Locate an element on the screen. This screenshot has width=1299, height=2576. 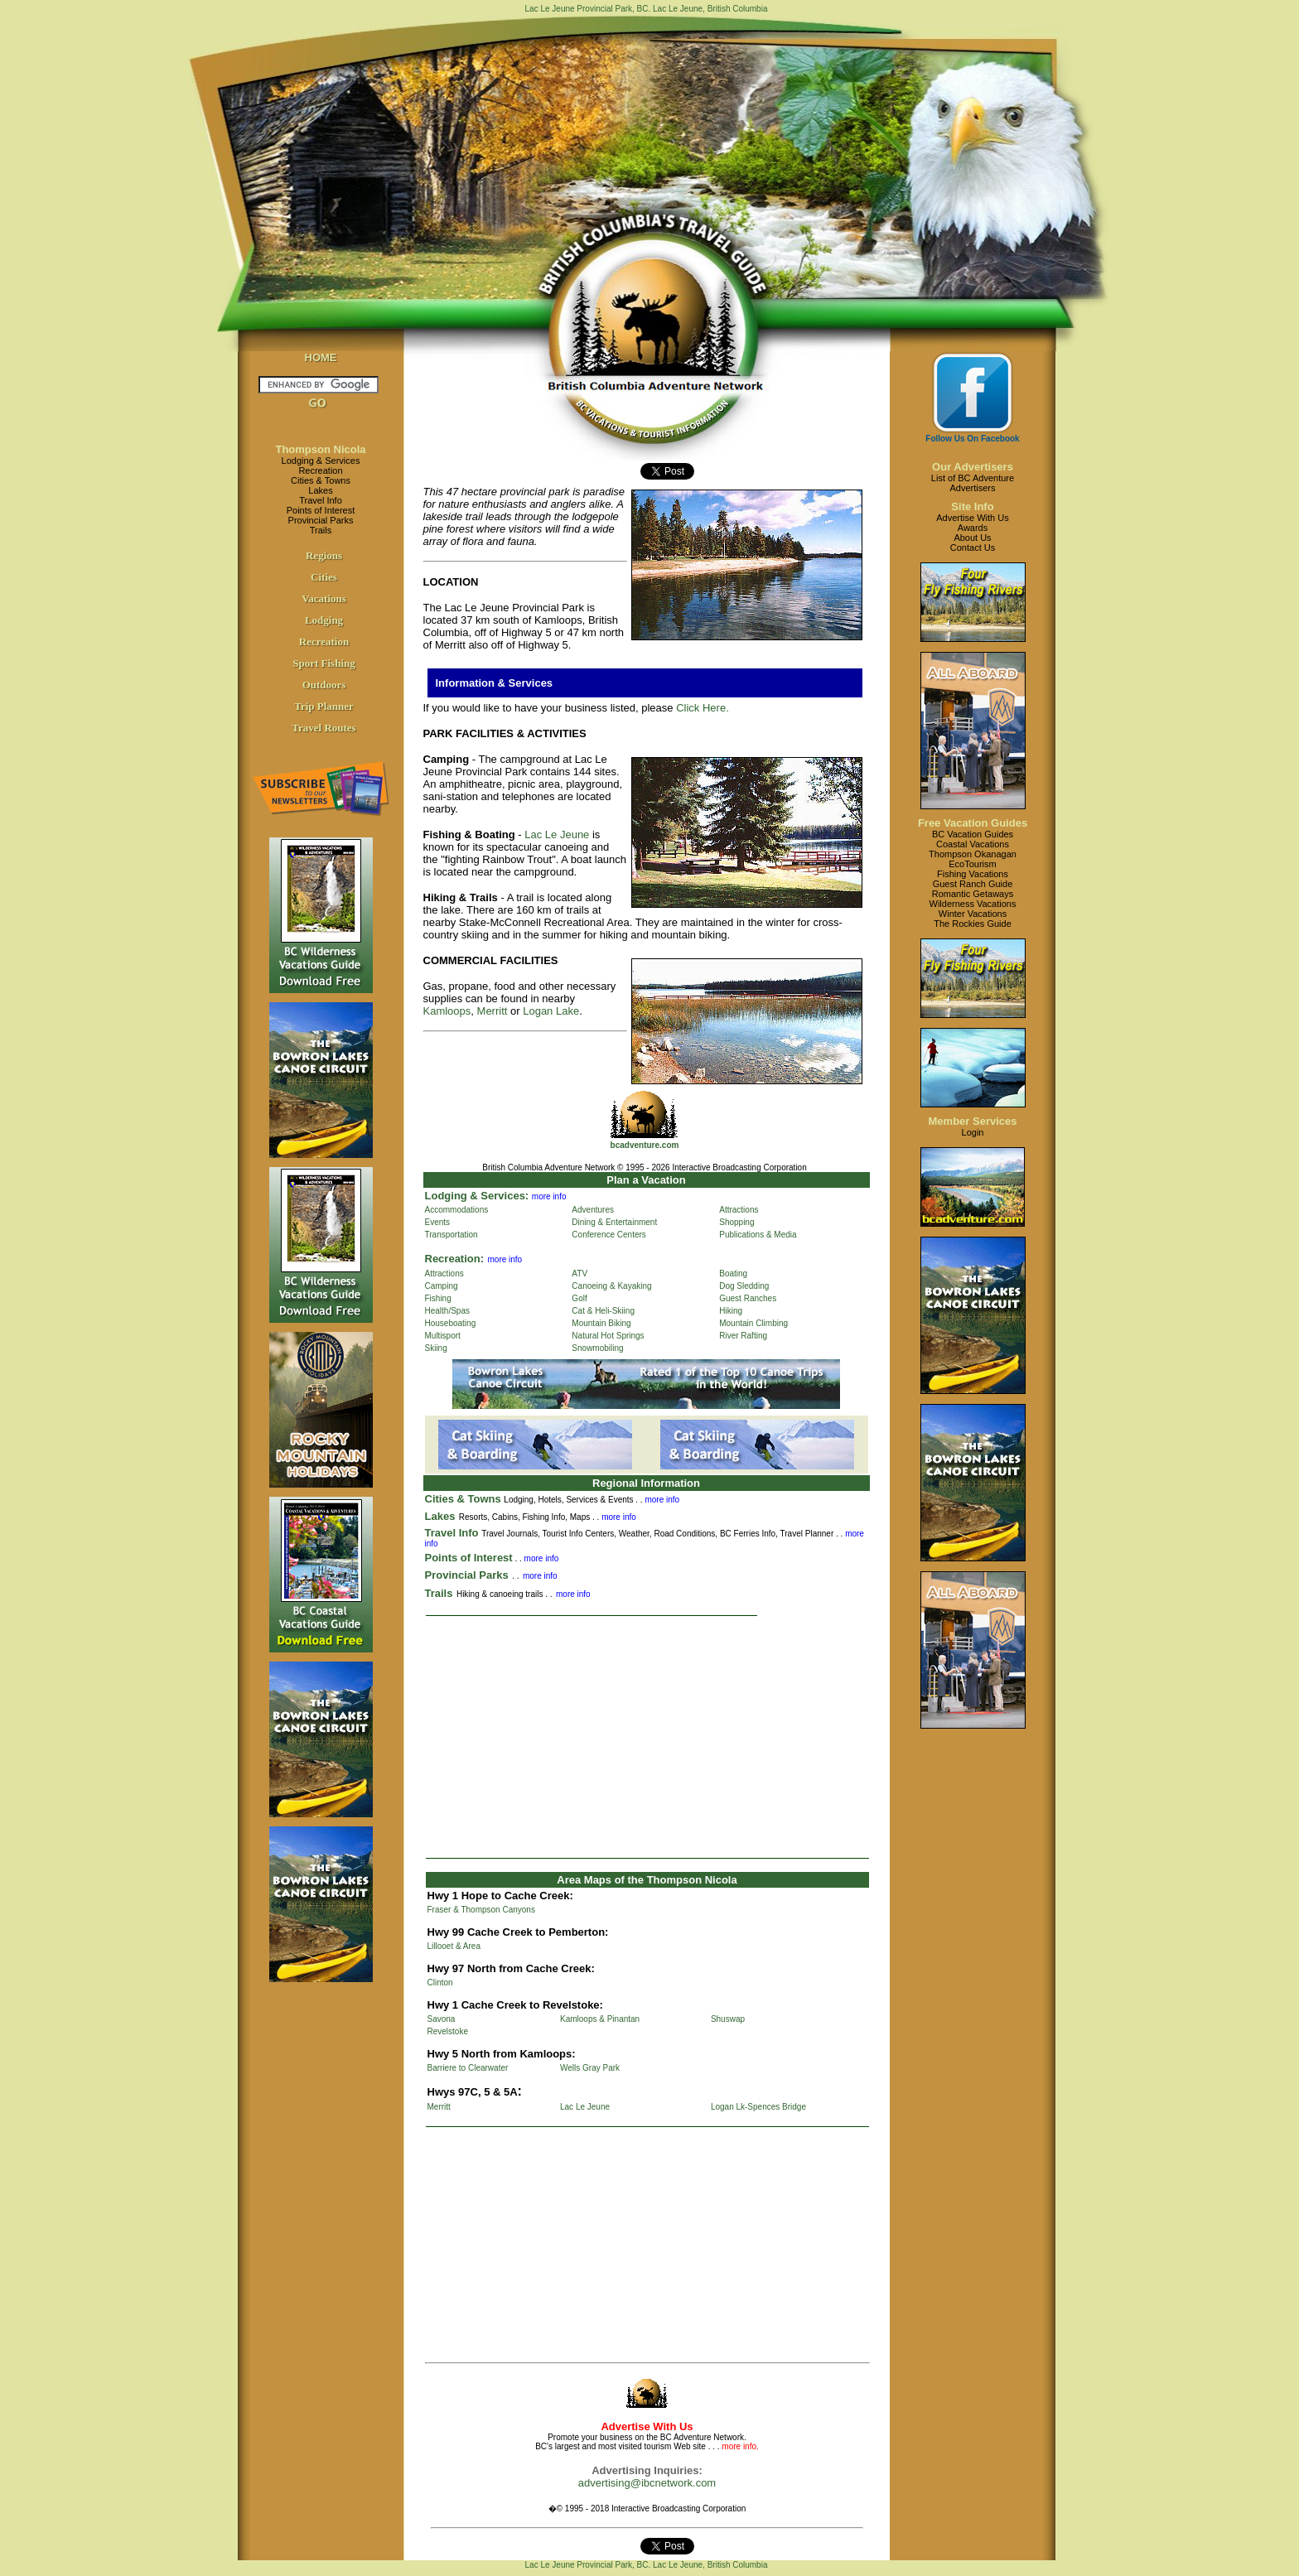
advertising@ibcnetwork.com is located at coordinates (647, 2483).